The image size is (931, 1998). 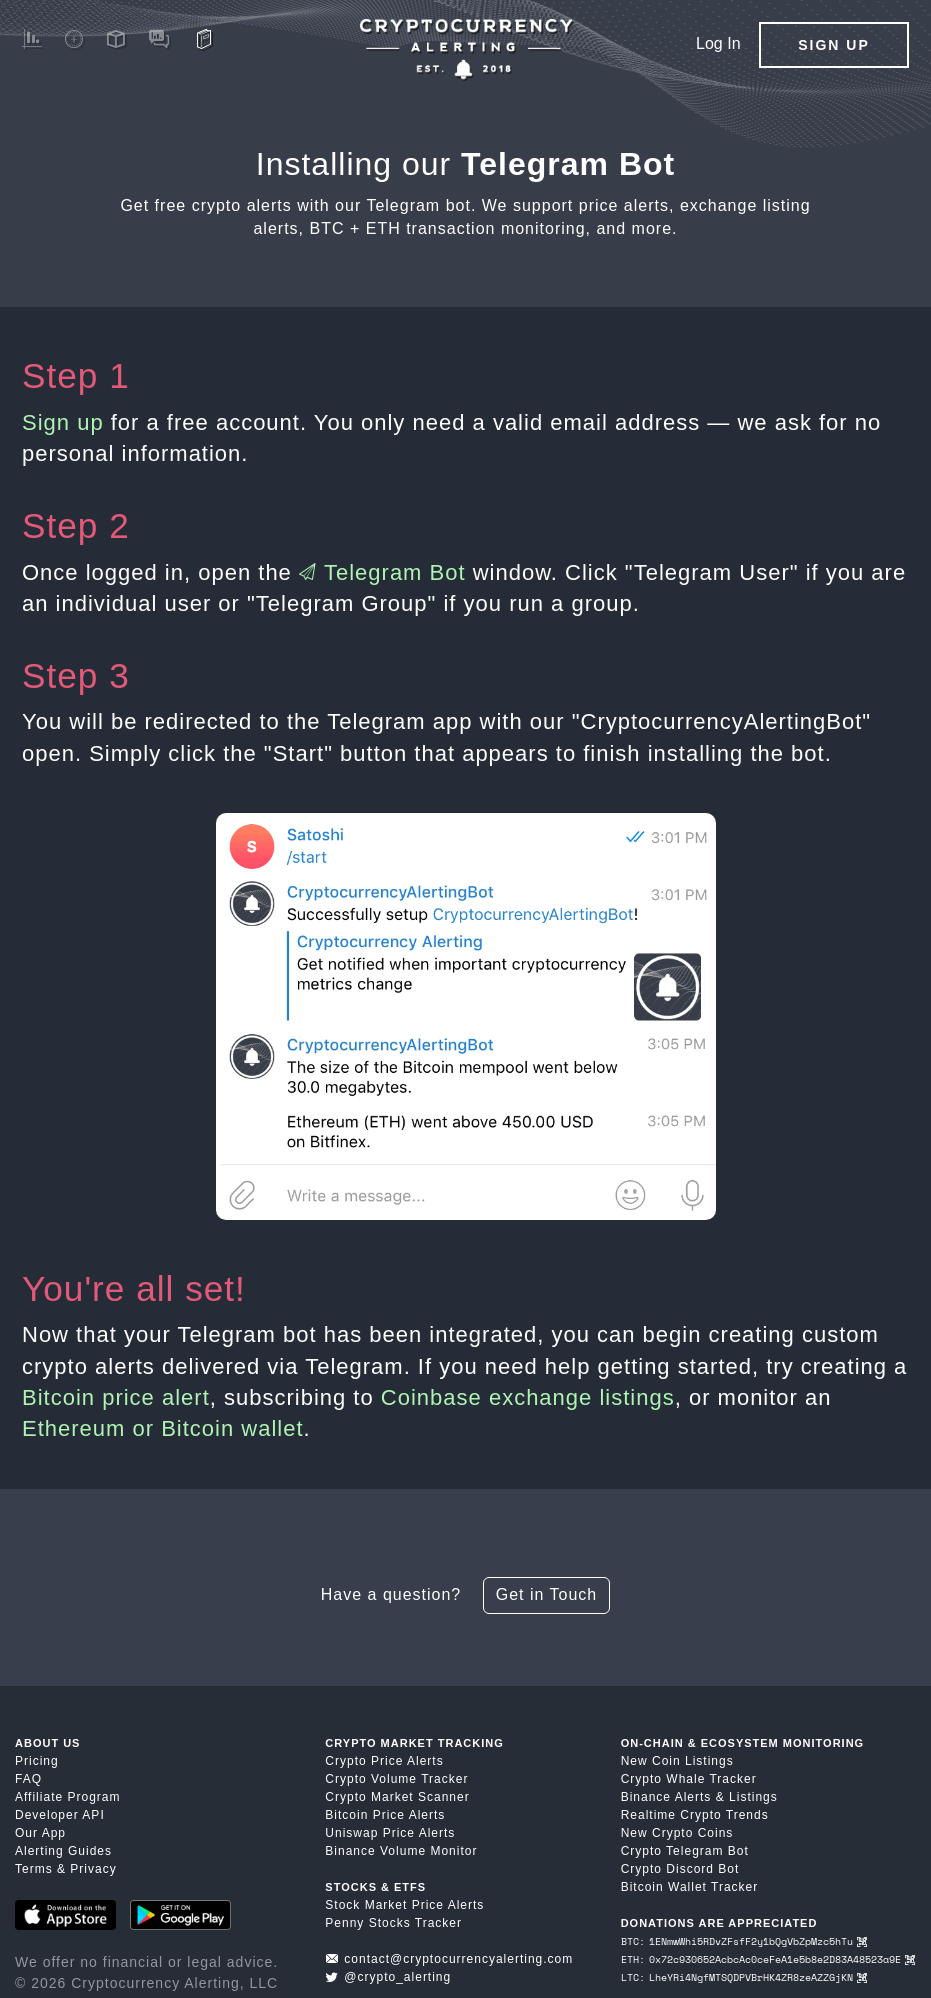 I want to click on Telegram Bot, so click(x=382, y=572).